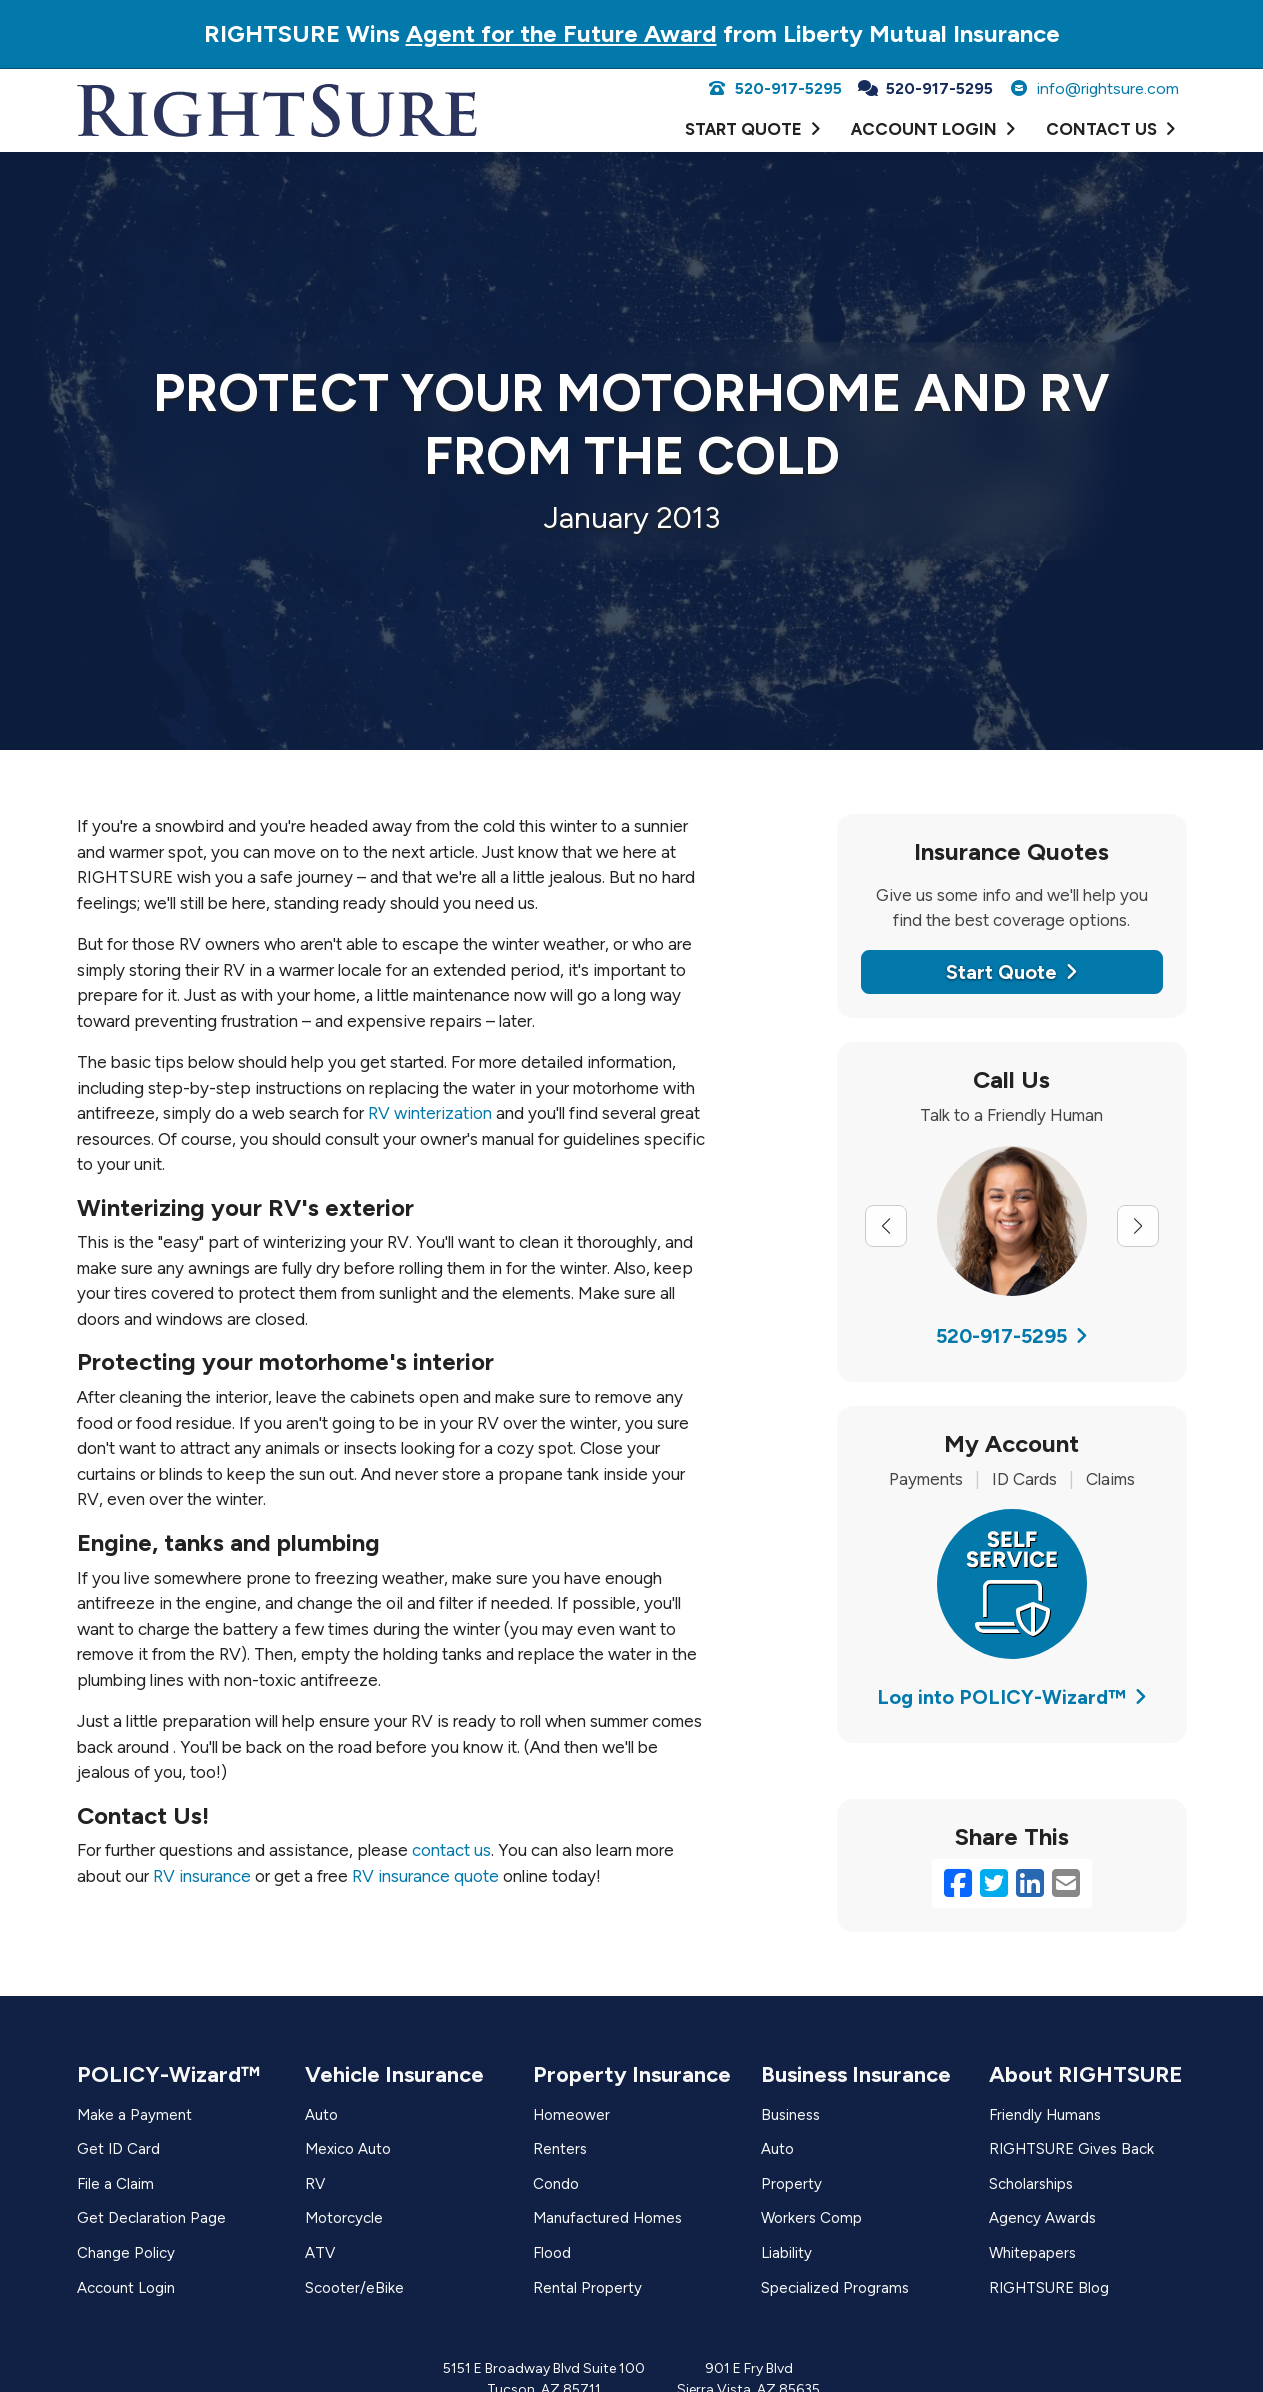  I want to click on Flood, so click(552, 2253).